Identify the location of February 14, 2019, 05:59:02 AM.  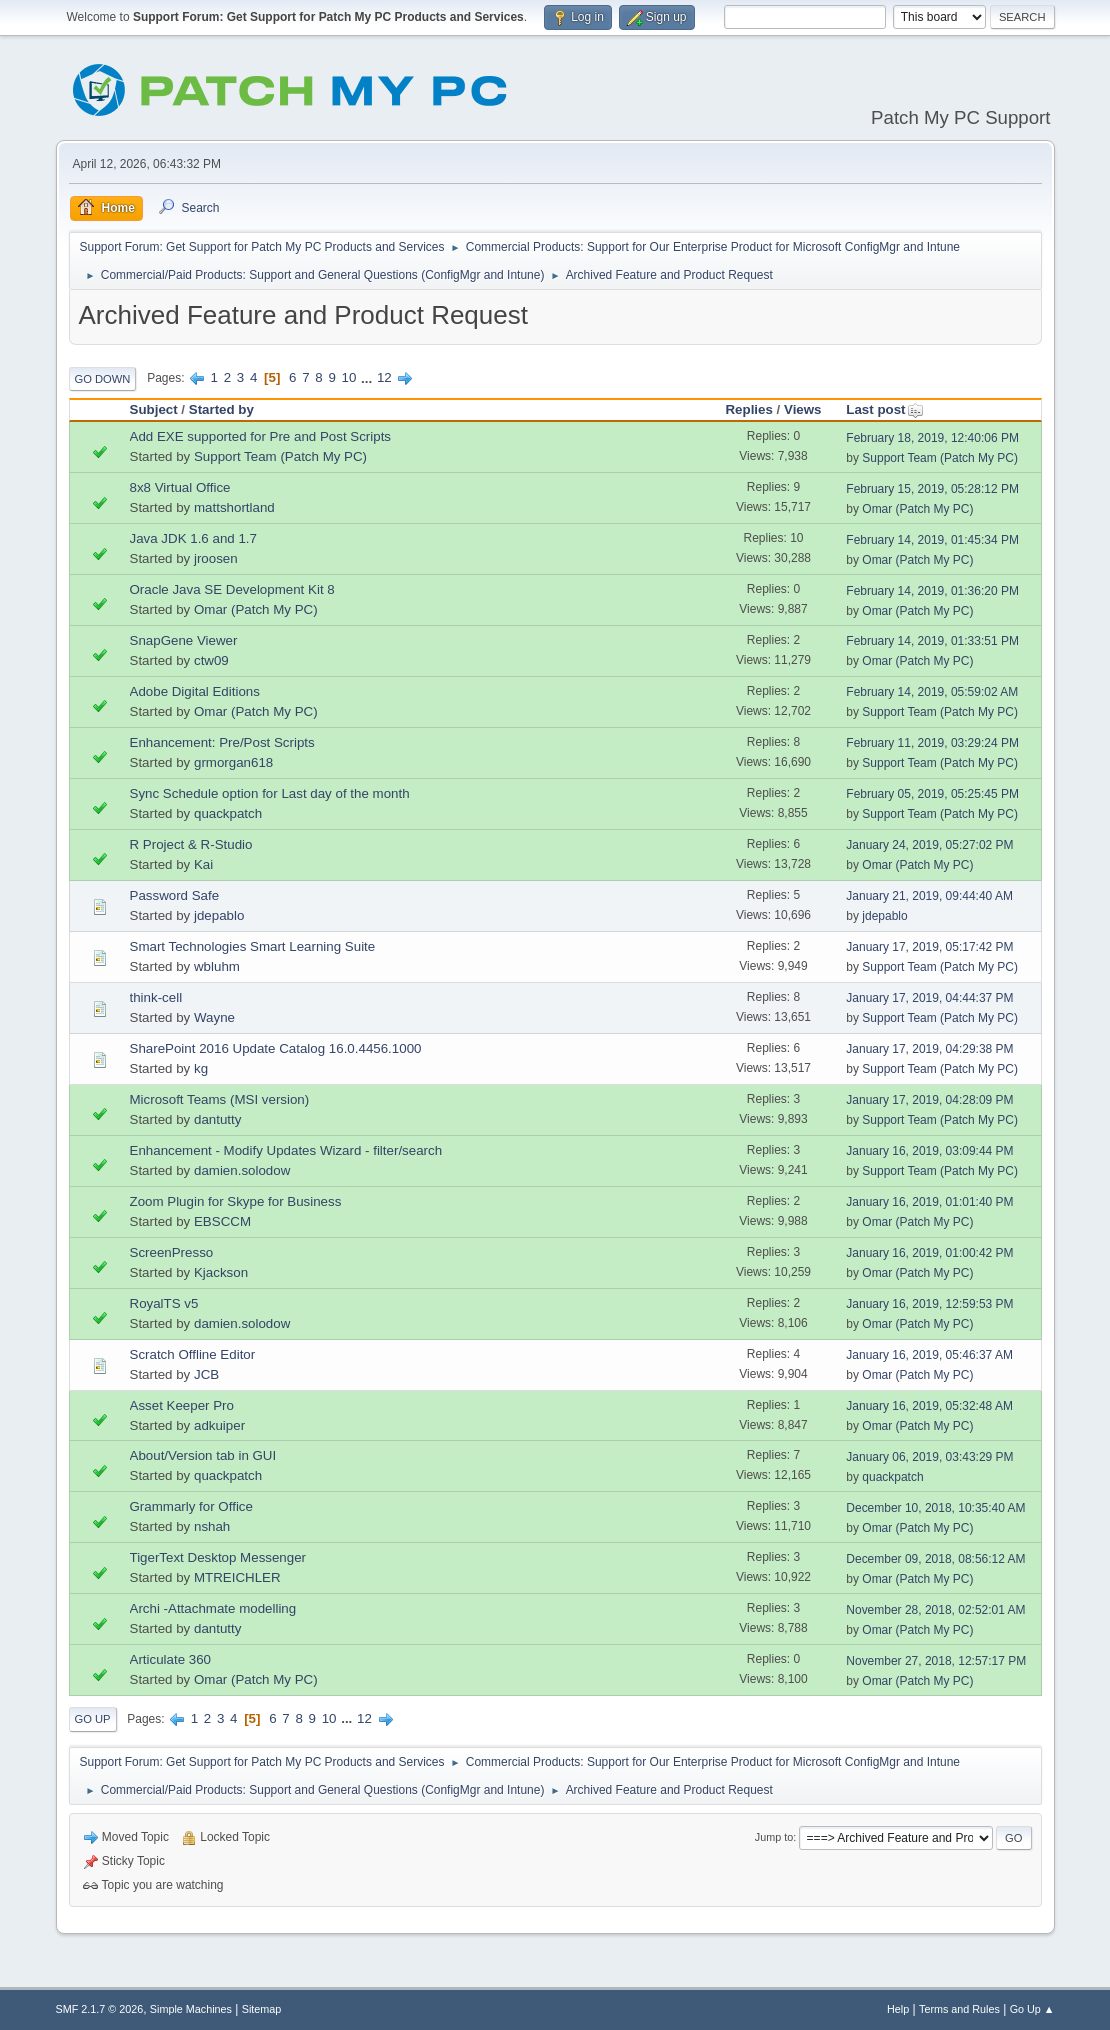
(932, 692).